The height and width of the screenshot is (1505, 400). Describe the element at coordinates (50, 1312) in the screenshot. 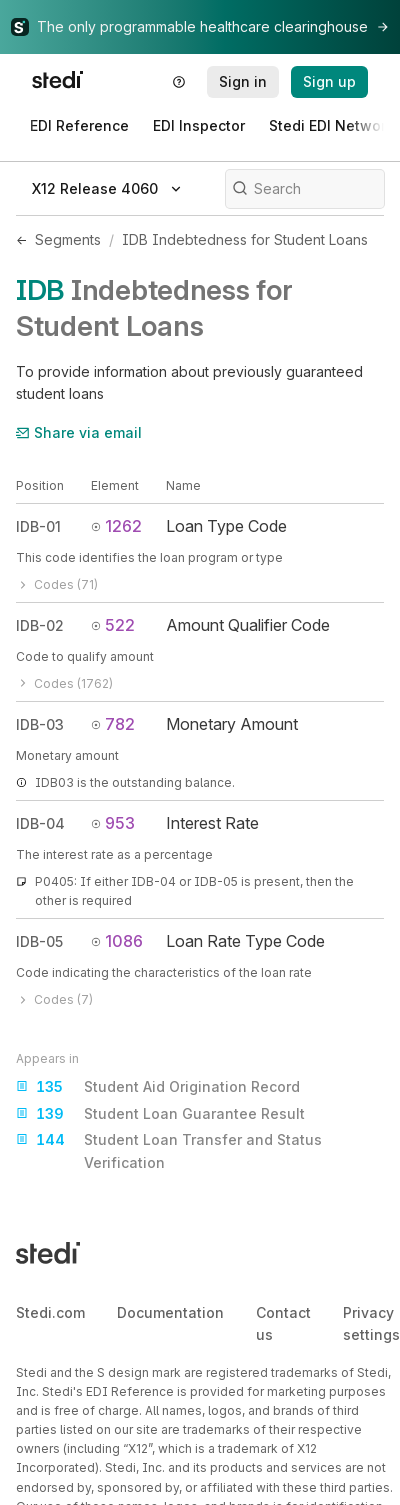

I see `Stedi.com` at that location.